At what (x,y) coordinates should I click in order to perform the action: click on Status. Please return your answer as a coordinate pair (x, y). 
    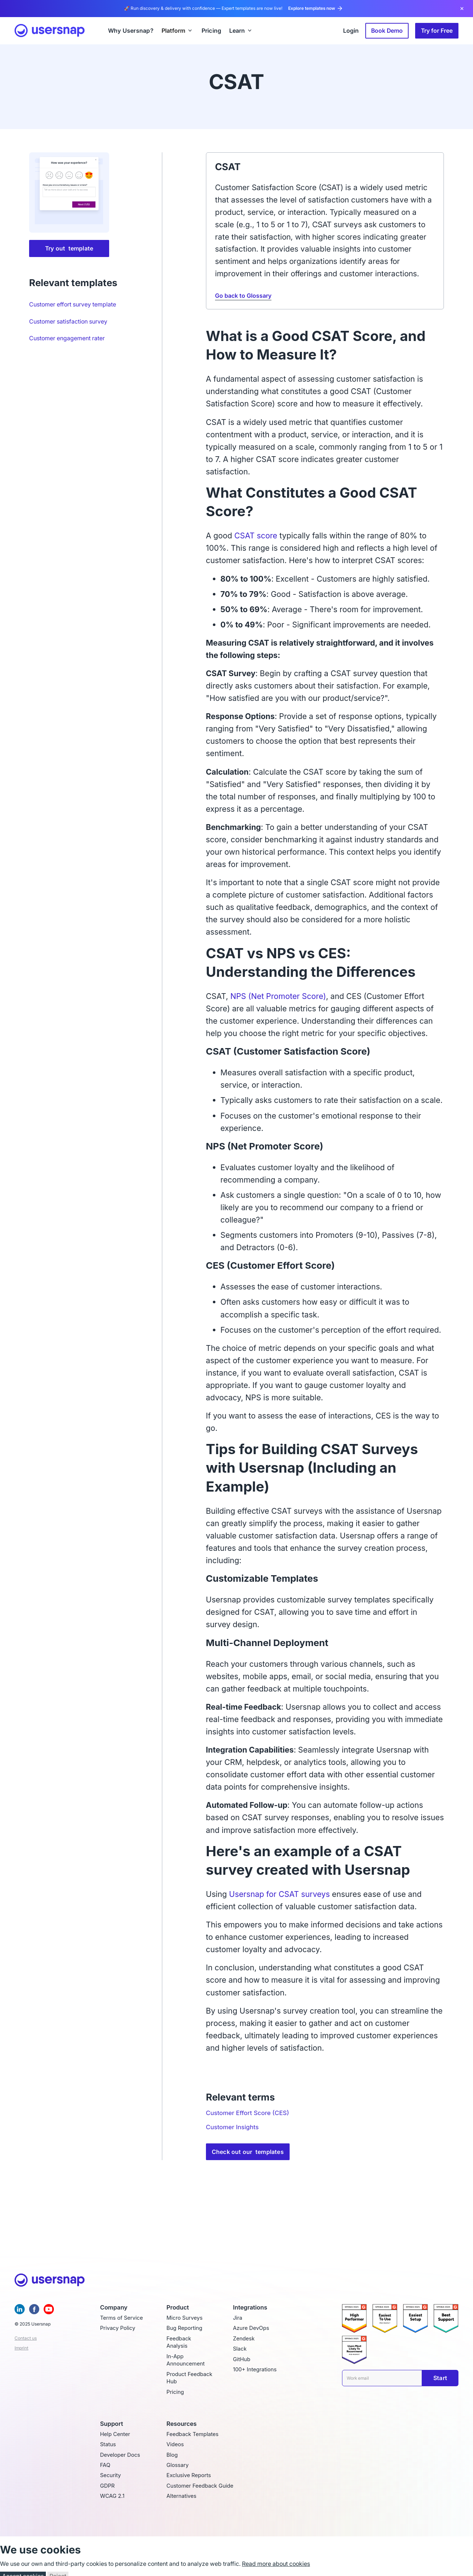
    Looking at the image, I should click on (108, 2444).